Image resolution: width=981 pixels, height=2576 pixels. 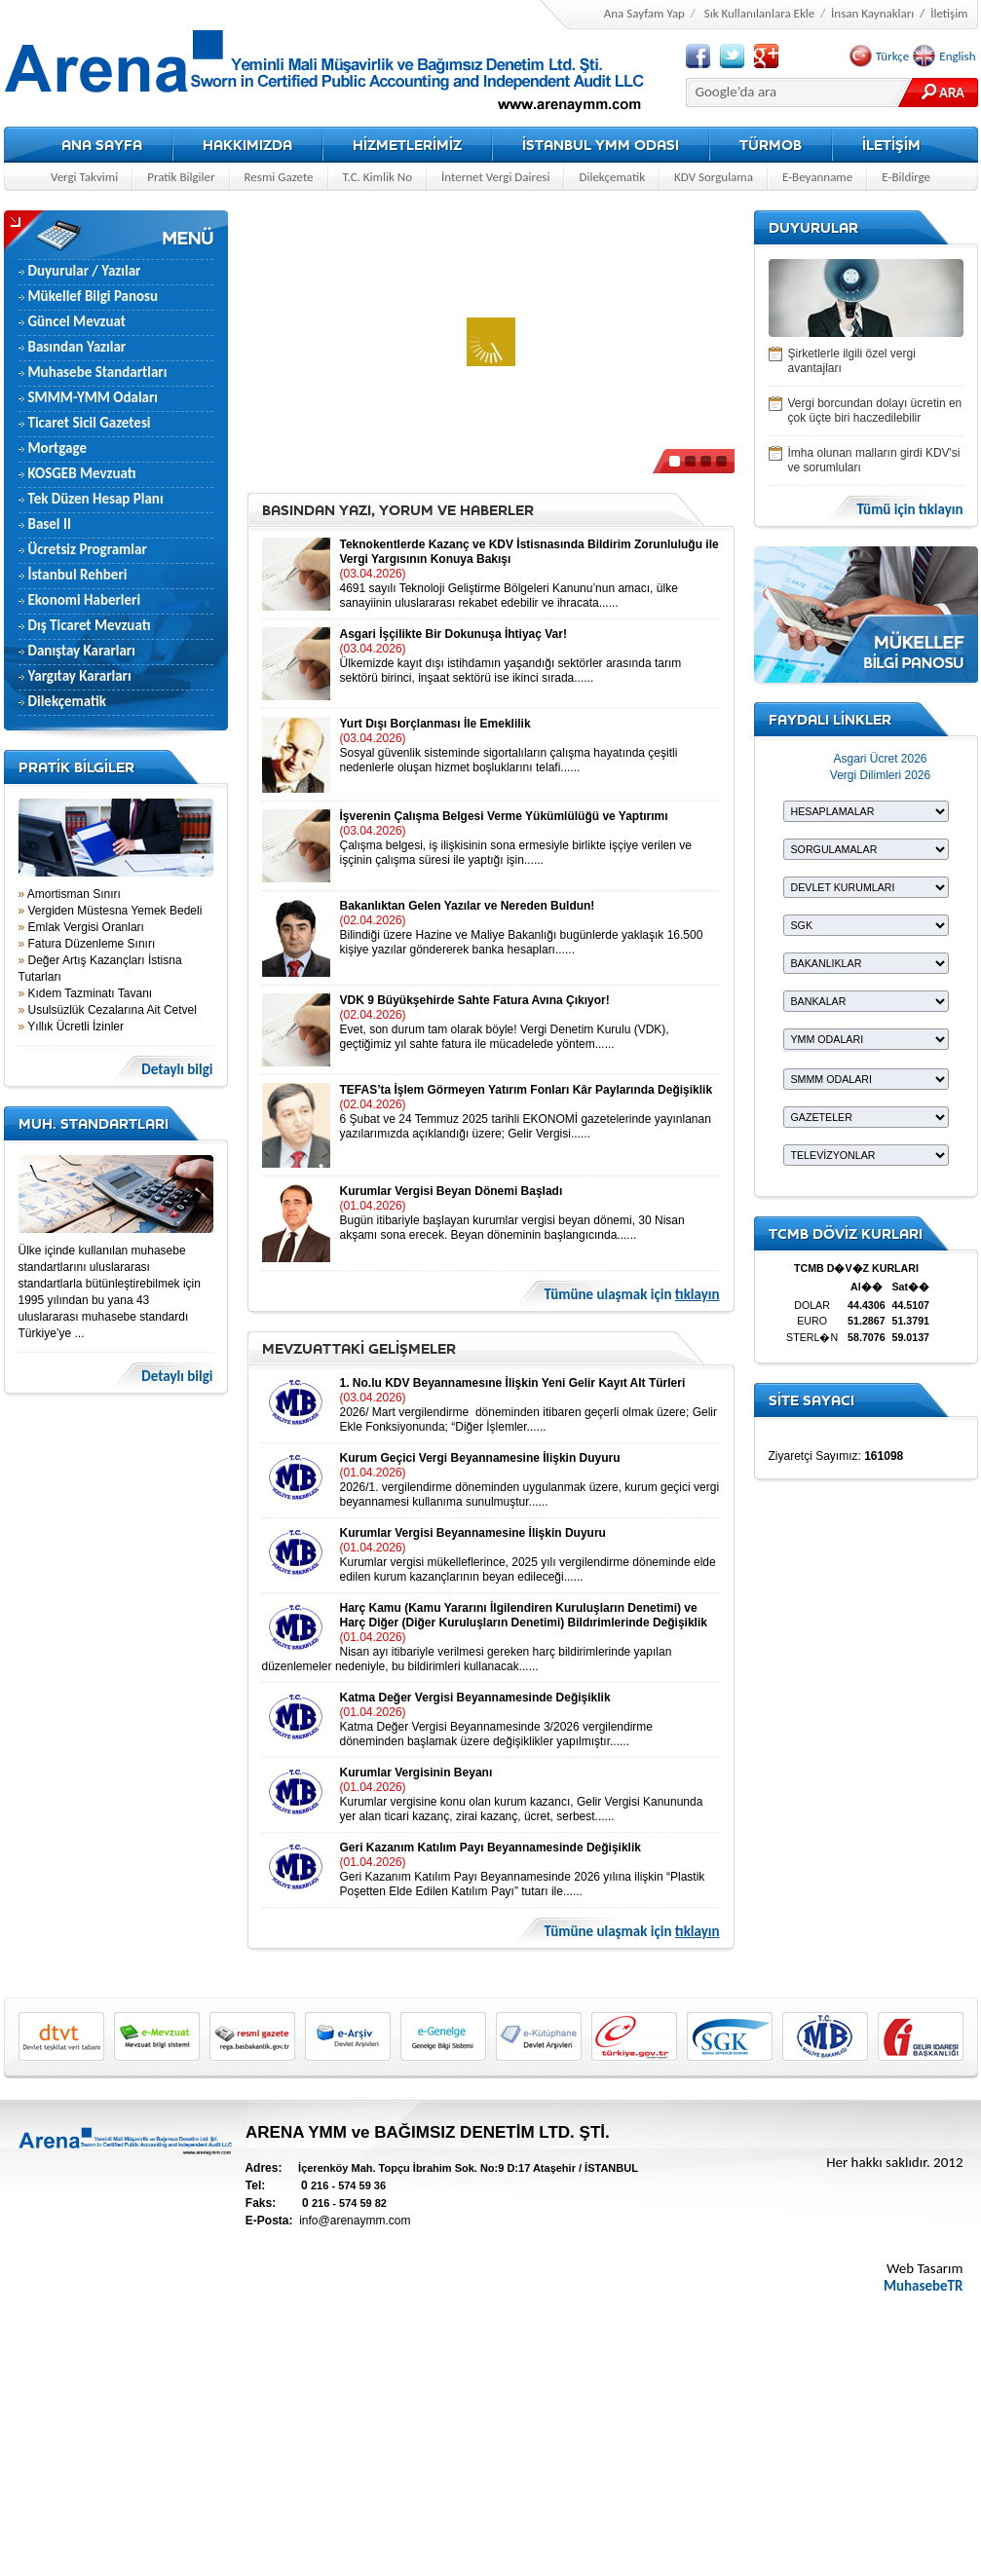 What do you see at coordinates (453, 634) in the screenshot?
I see `Asgari İşçilikte Bir Dokunuşa İhtiyaç Var!` at bounding box center [453, 634].